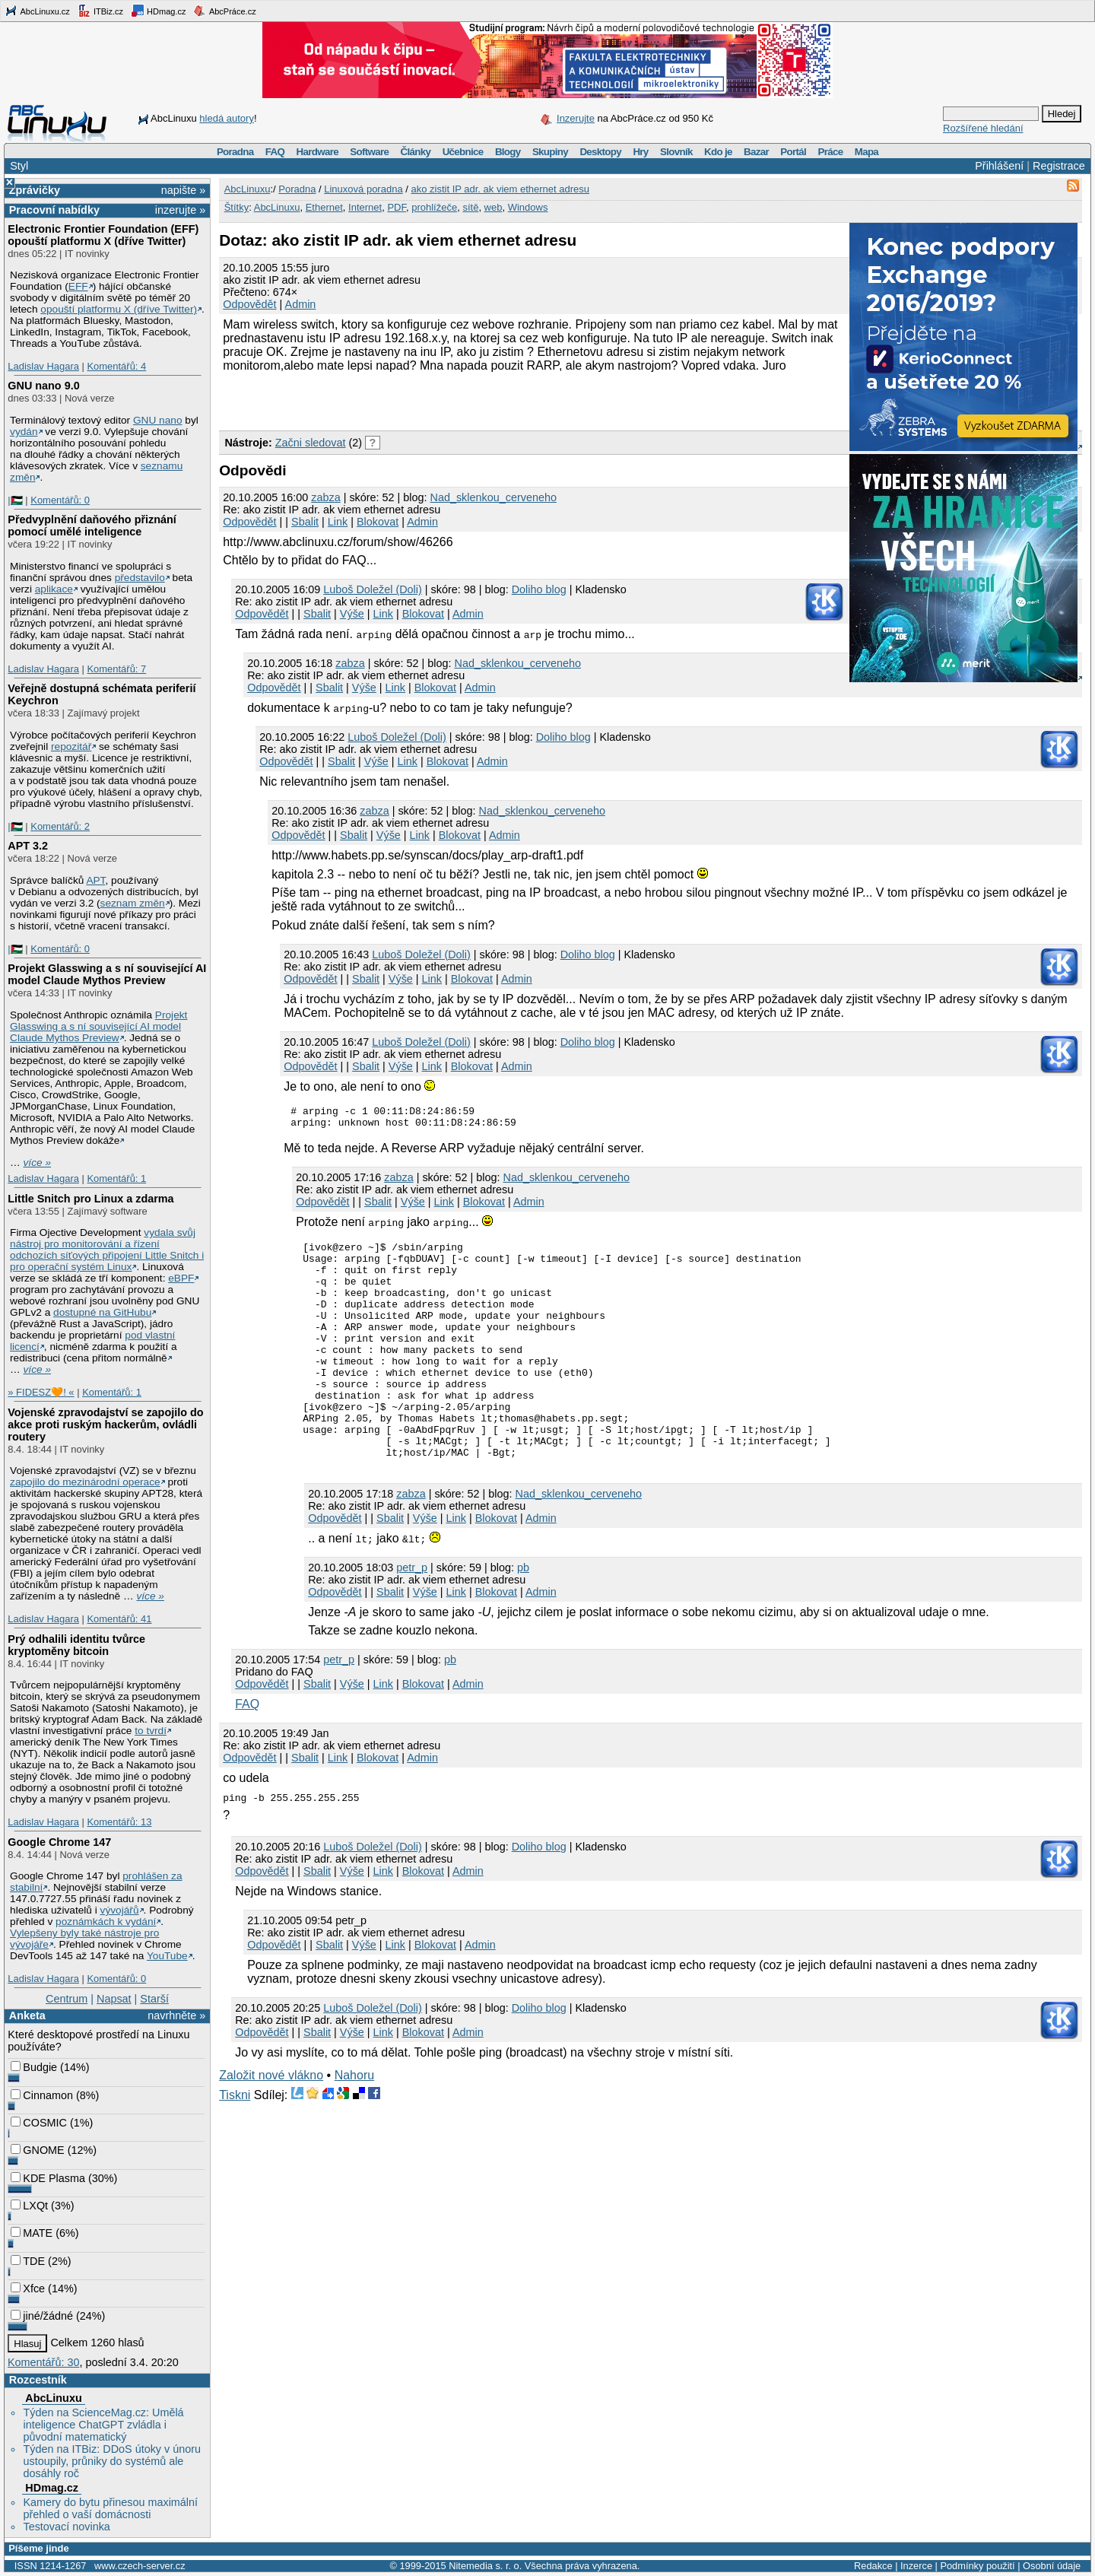 This screenshot has height=2576, width=1095. What do you see at coordinates (1059, 166) in the screenshot?
I see `Registrace` at bounding box center [1059, 166].